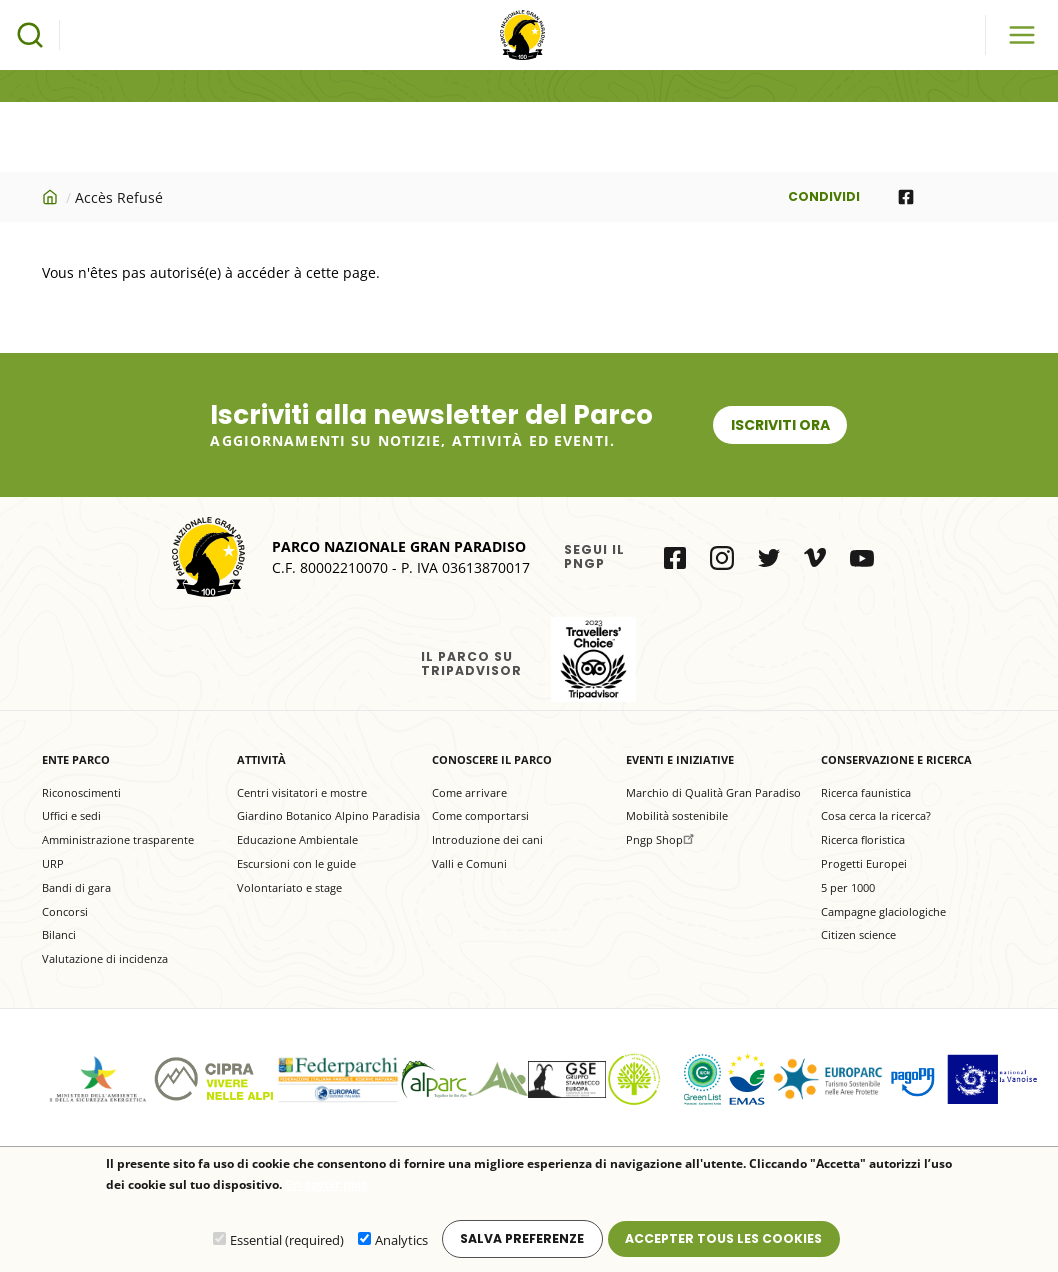  Describe the element at coordinates (906, 197) in the screenshot. I see `[Share to Facebook]` at that location.